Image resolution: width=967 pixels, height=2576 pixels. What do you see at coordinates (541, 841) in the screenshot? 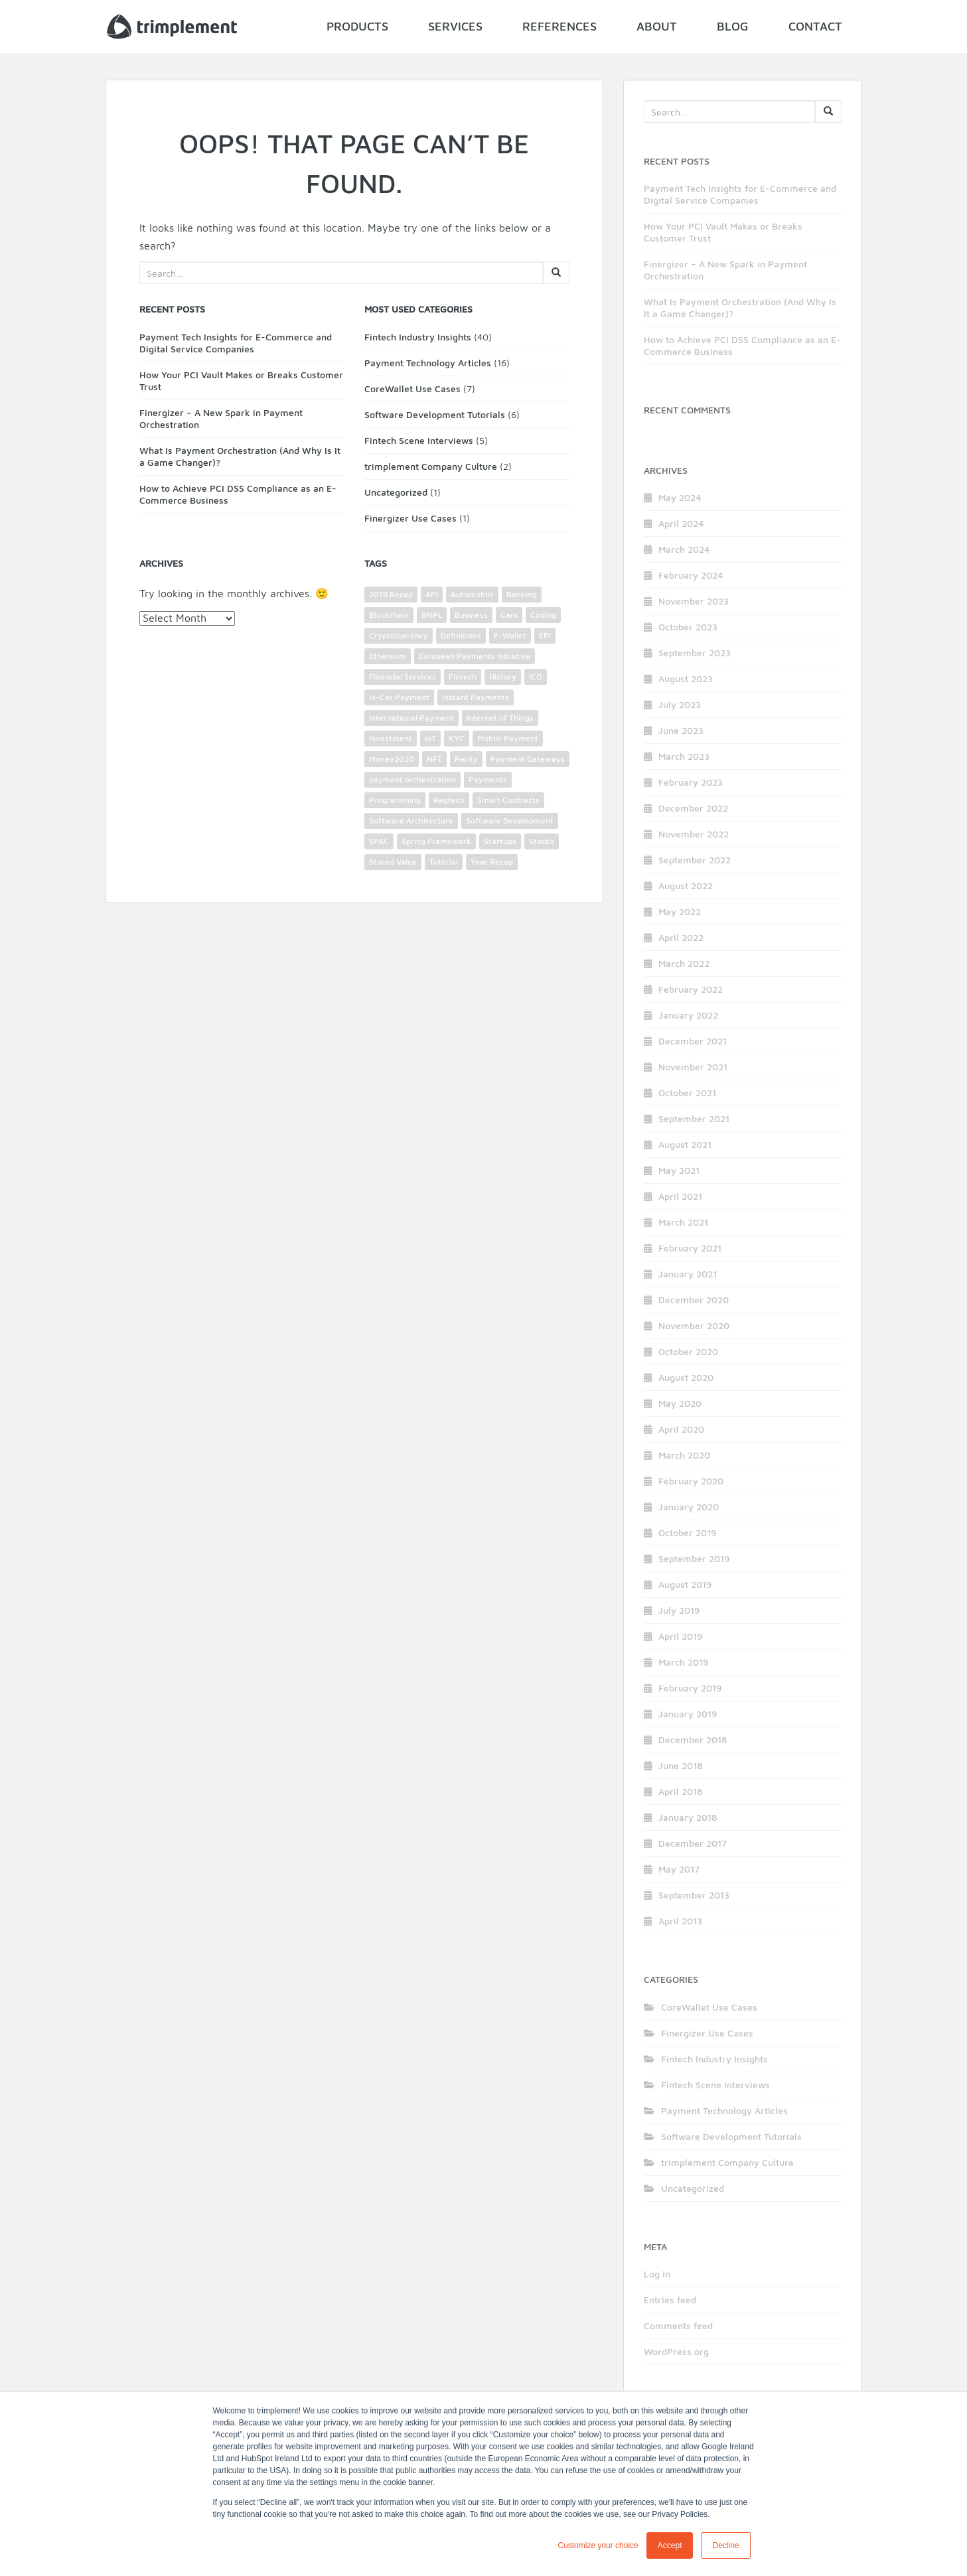
I see `Stocks [Stocks (1 item)]` at bounding box center [541, 841].